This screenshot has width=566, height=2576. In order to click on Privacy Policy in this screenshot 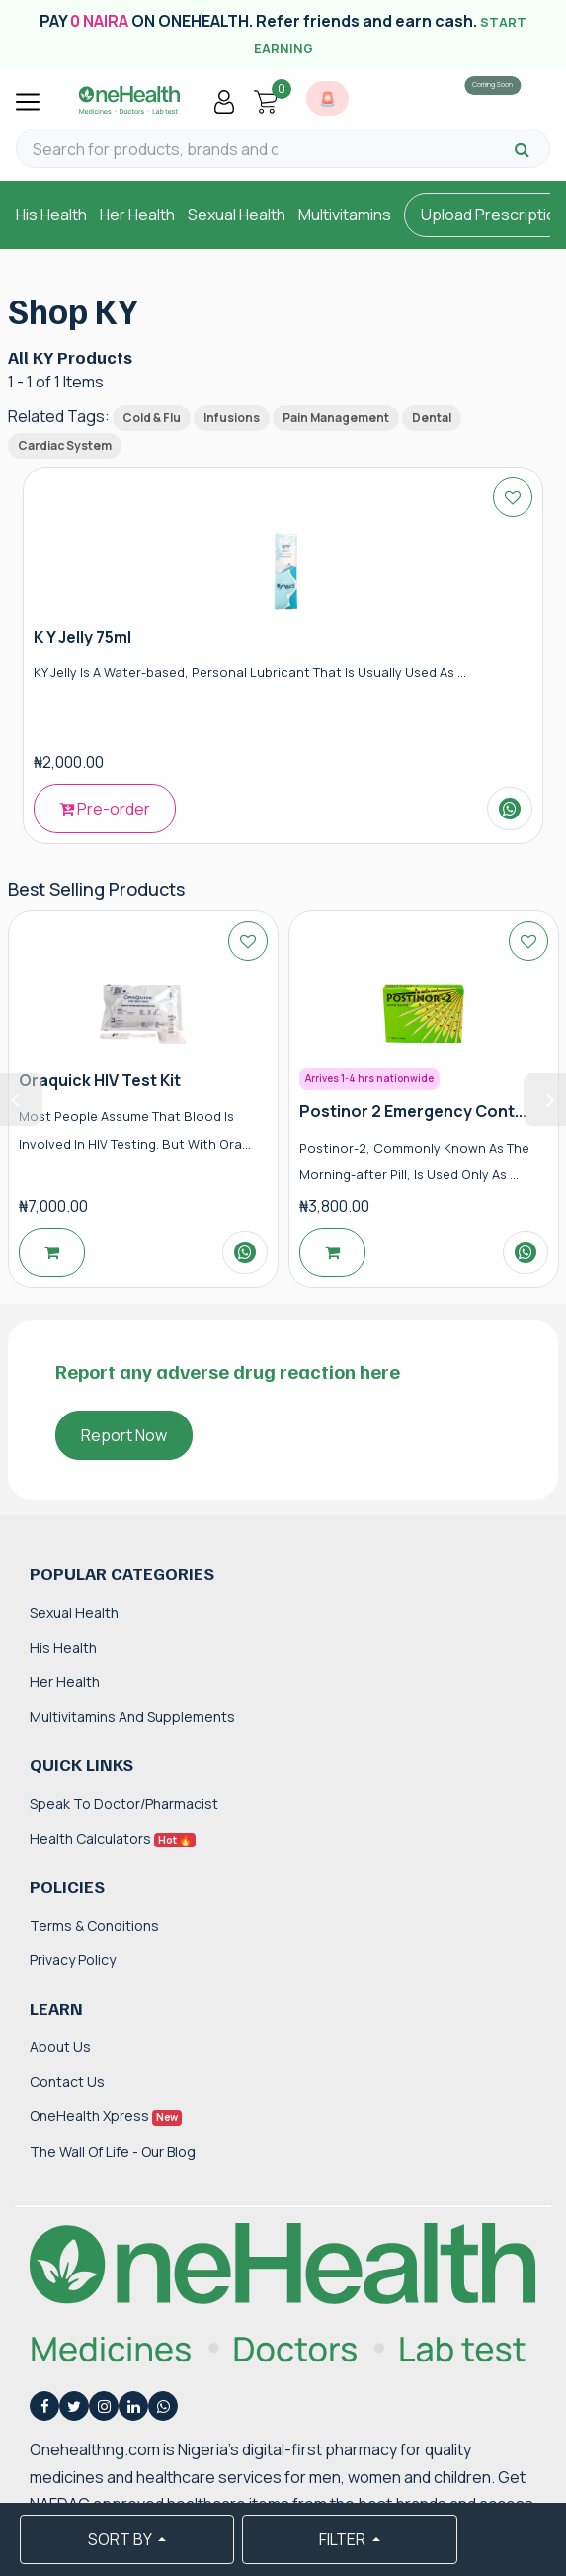, I will do `click(73, 1959)`.